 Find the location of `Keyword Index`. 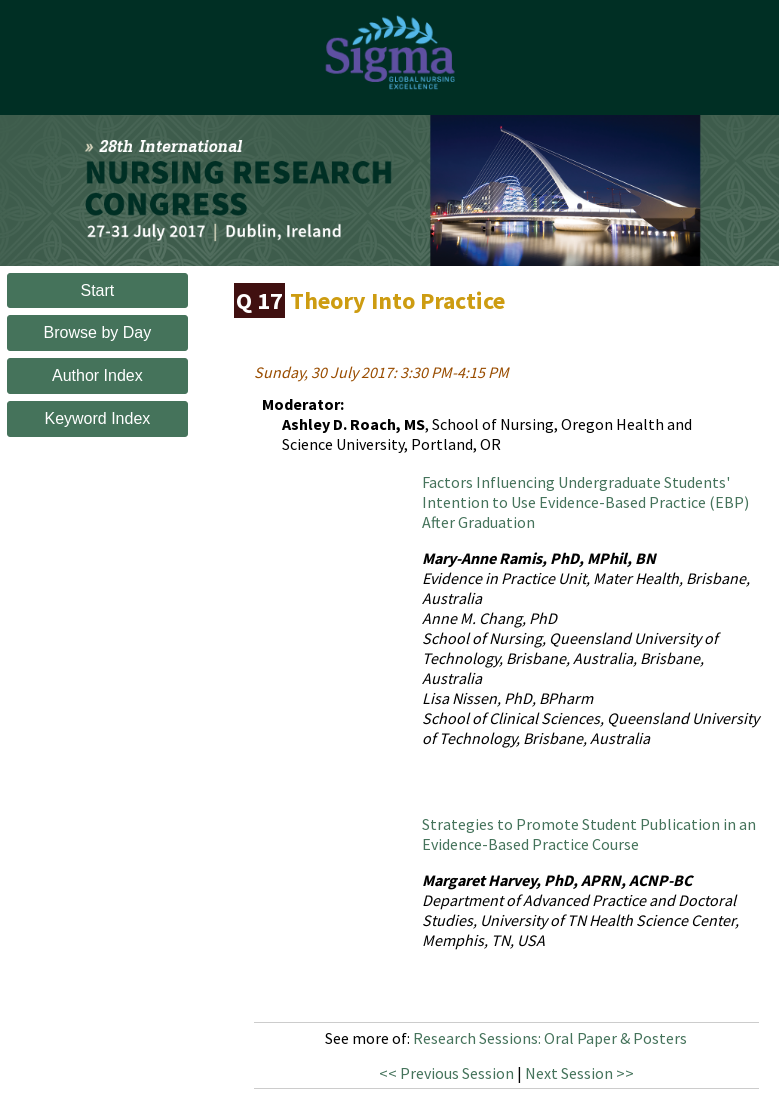

Keyword Index is located at coordinates (97, 418).